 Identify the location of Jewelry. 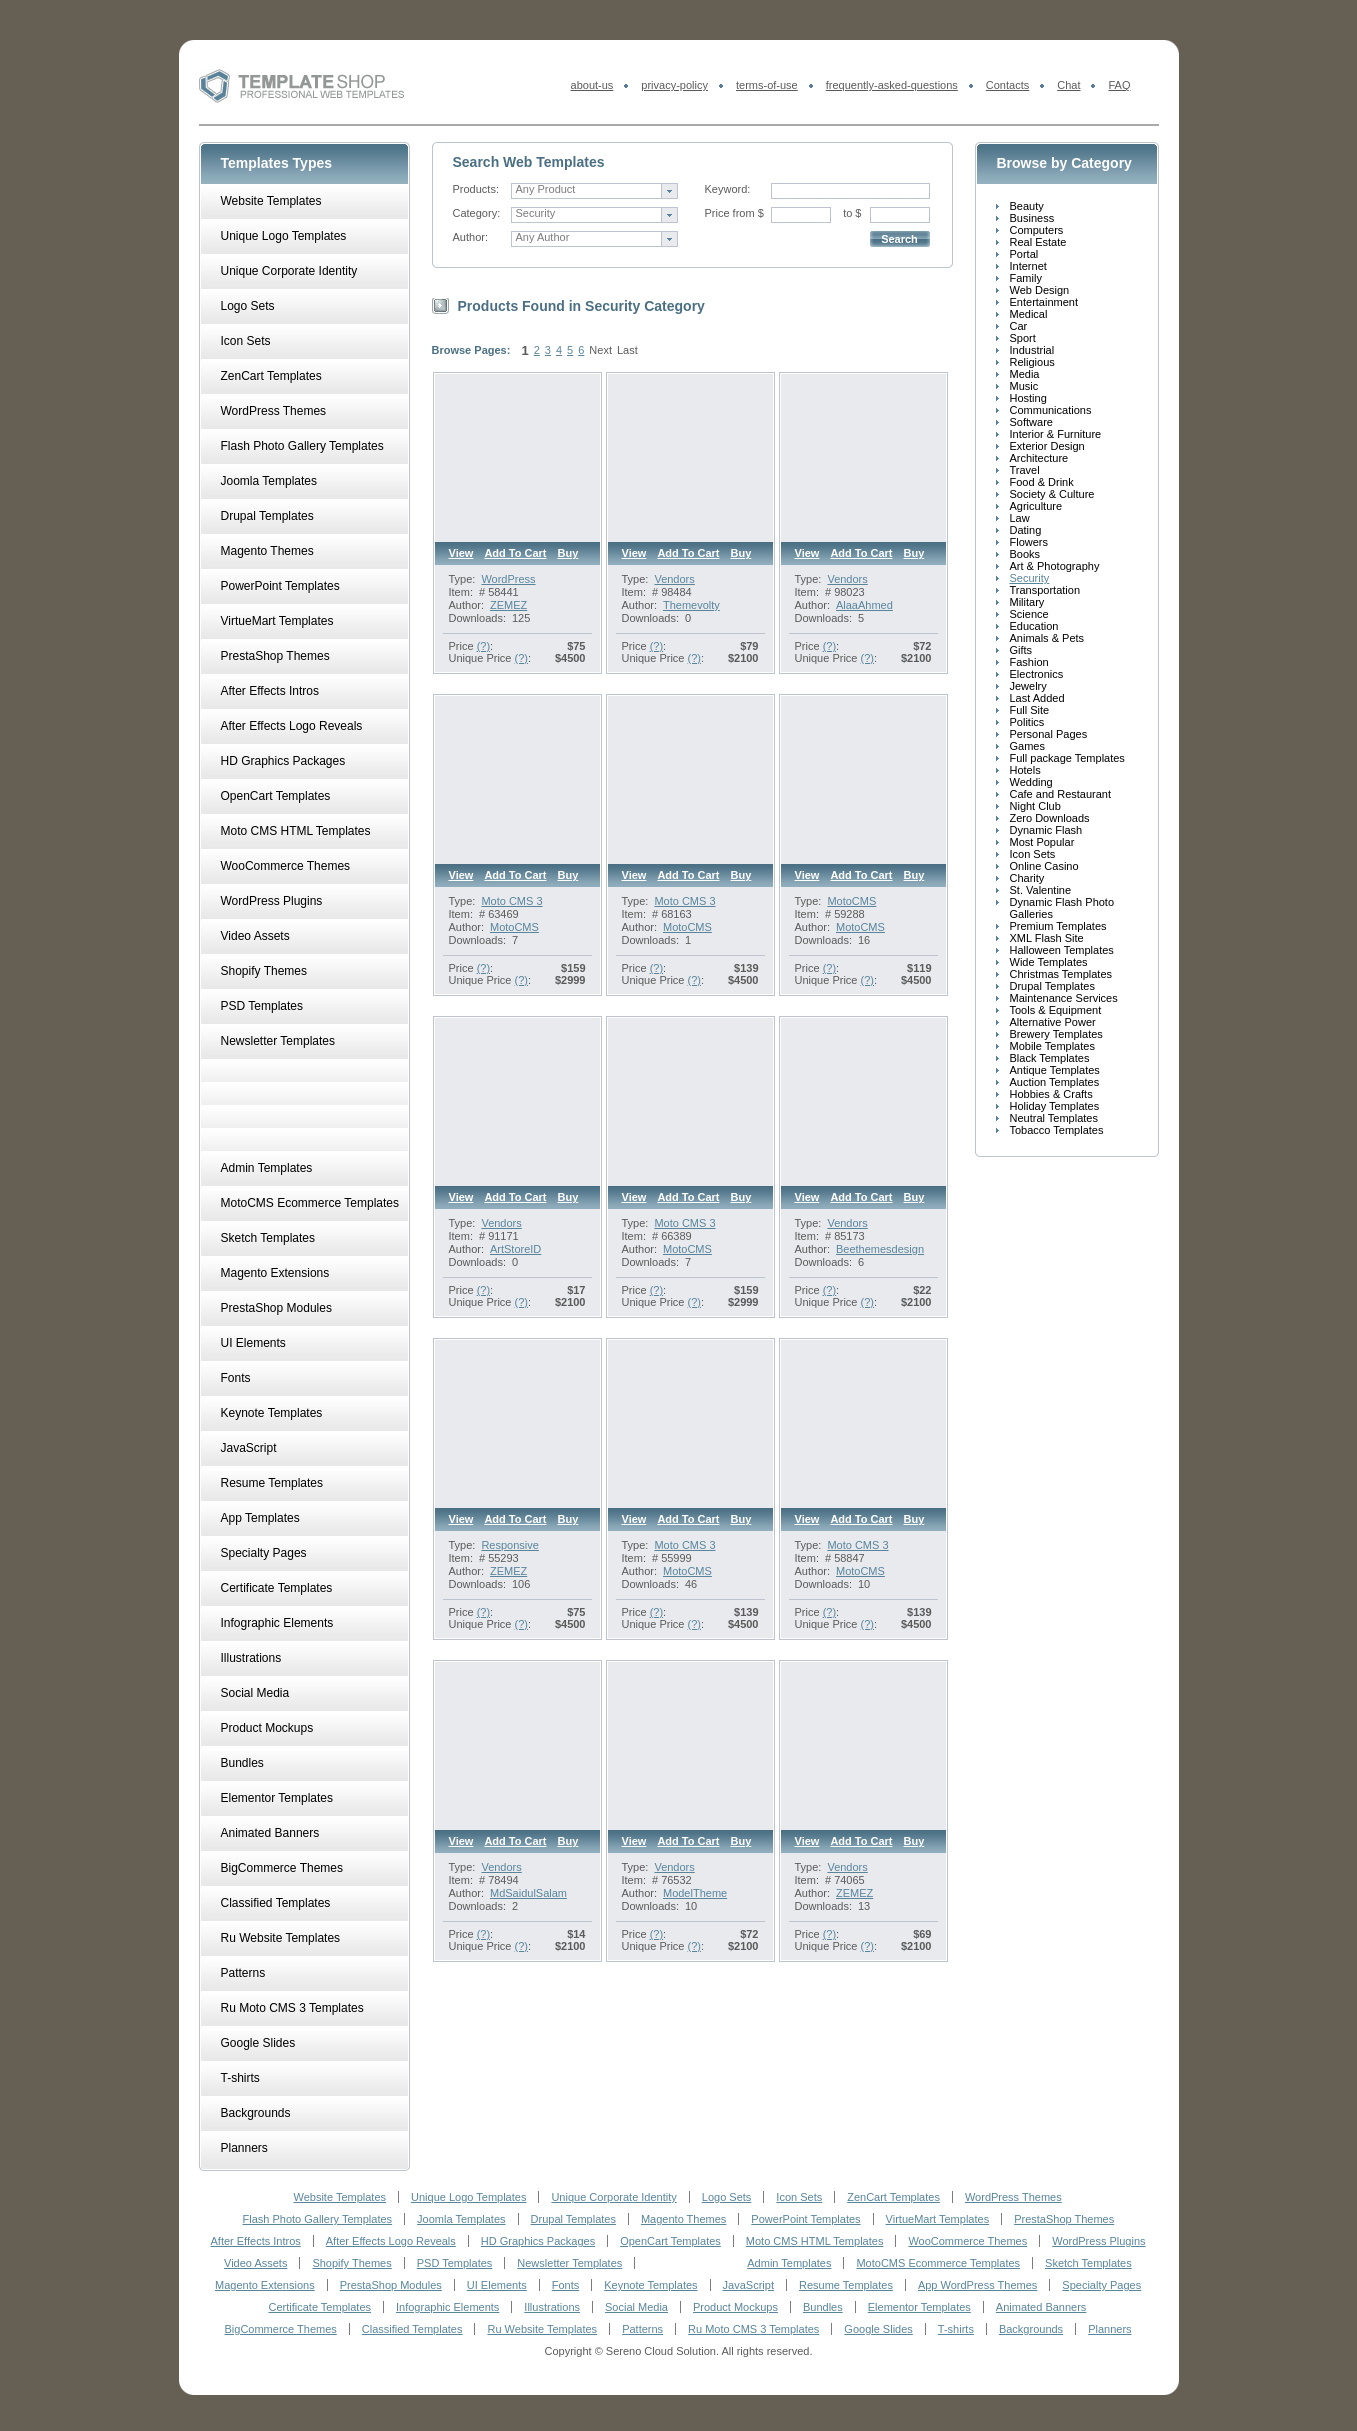
(1028, 686).